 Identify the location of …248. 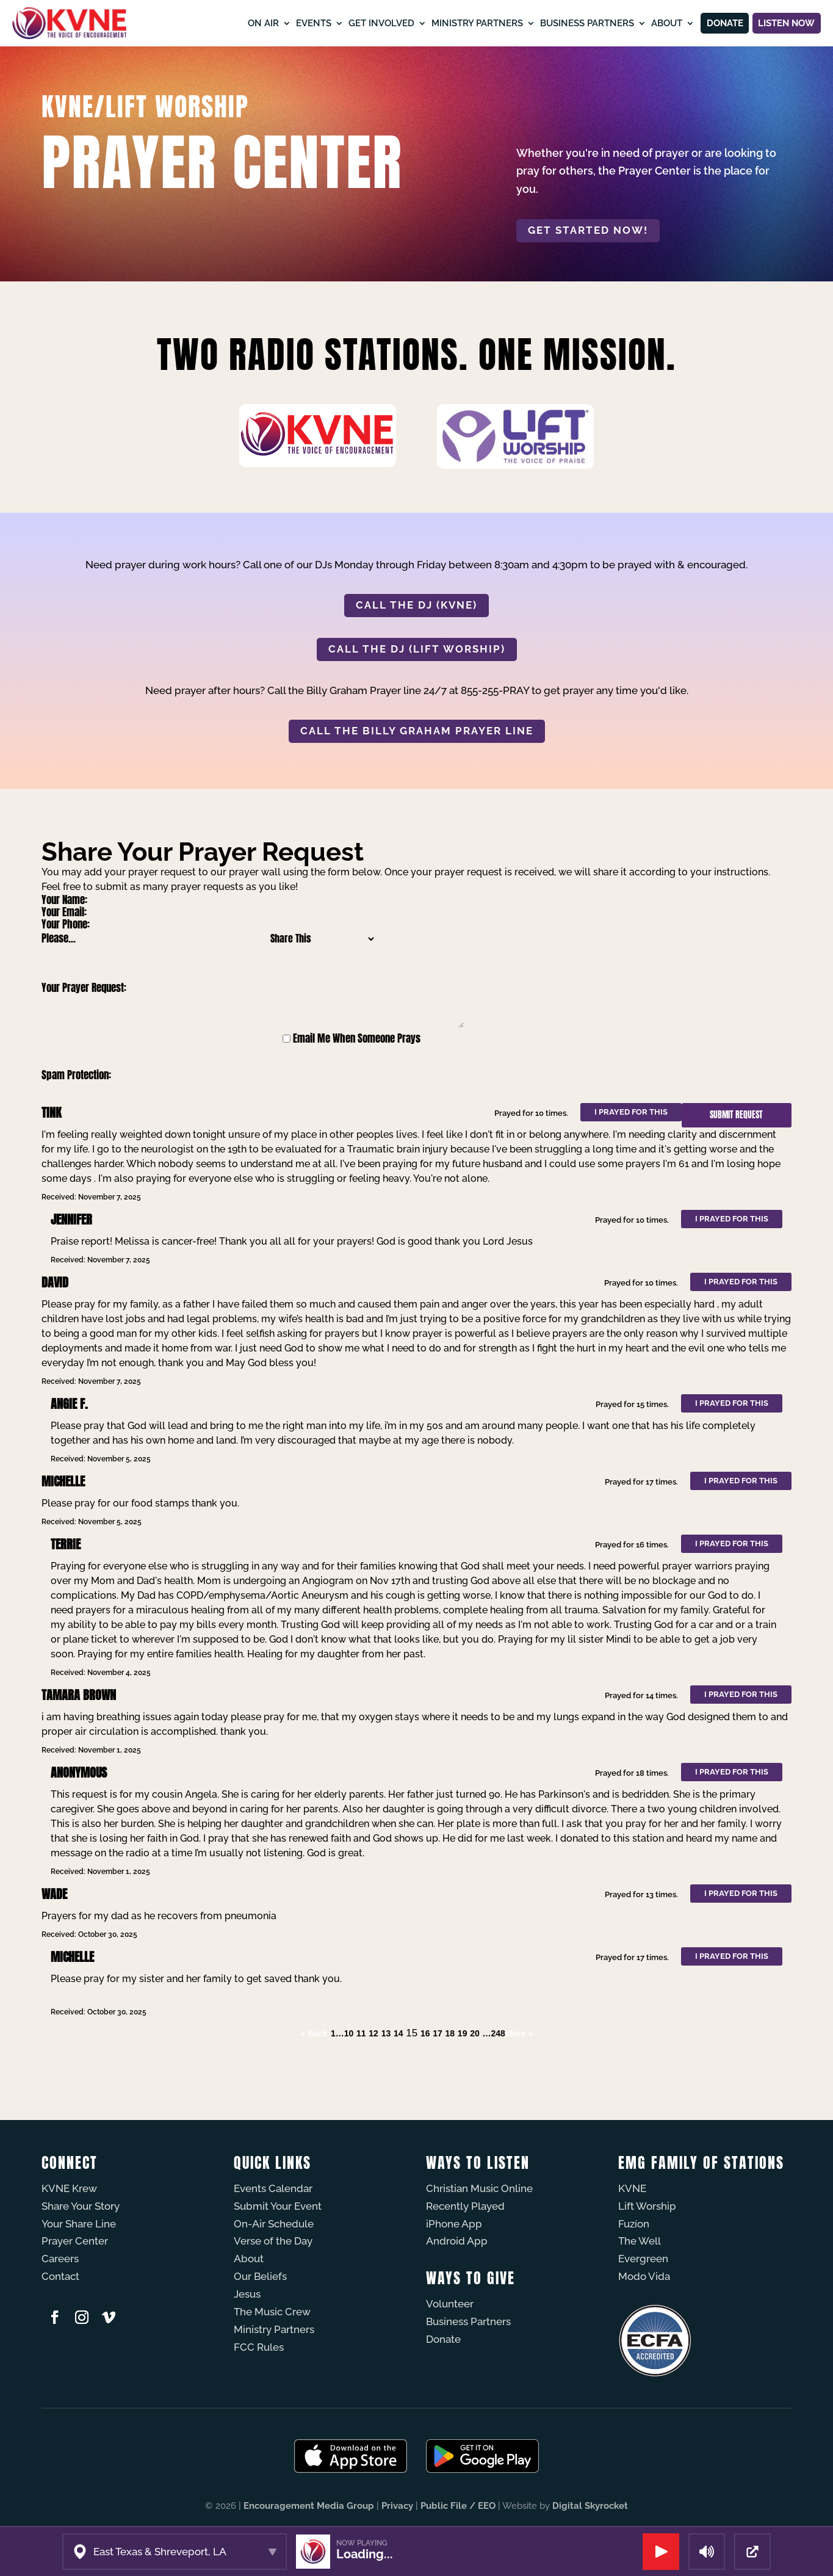
(493, 2033).